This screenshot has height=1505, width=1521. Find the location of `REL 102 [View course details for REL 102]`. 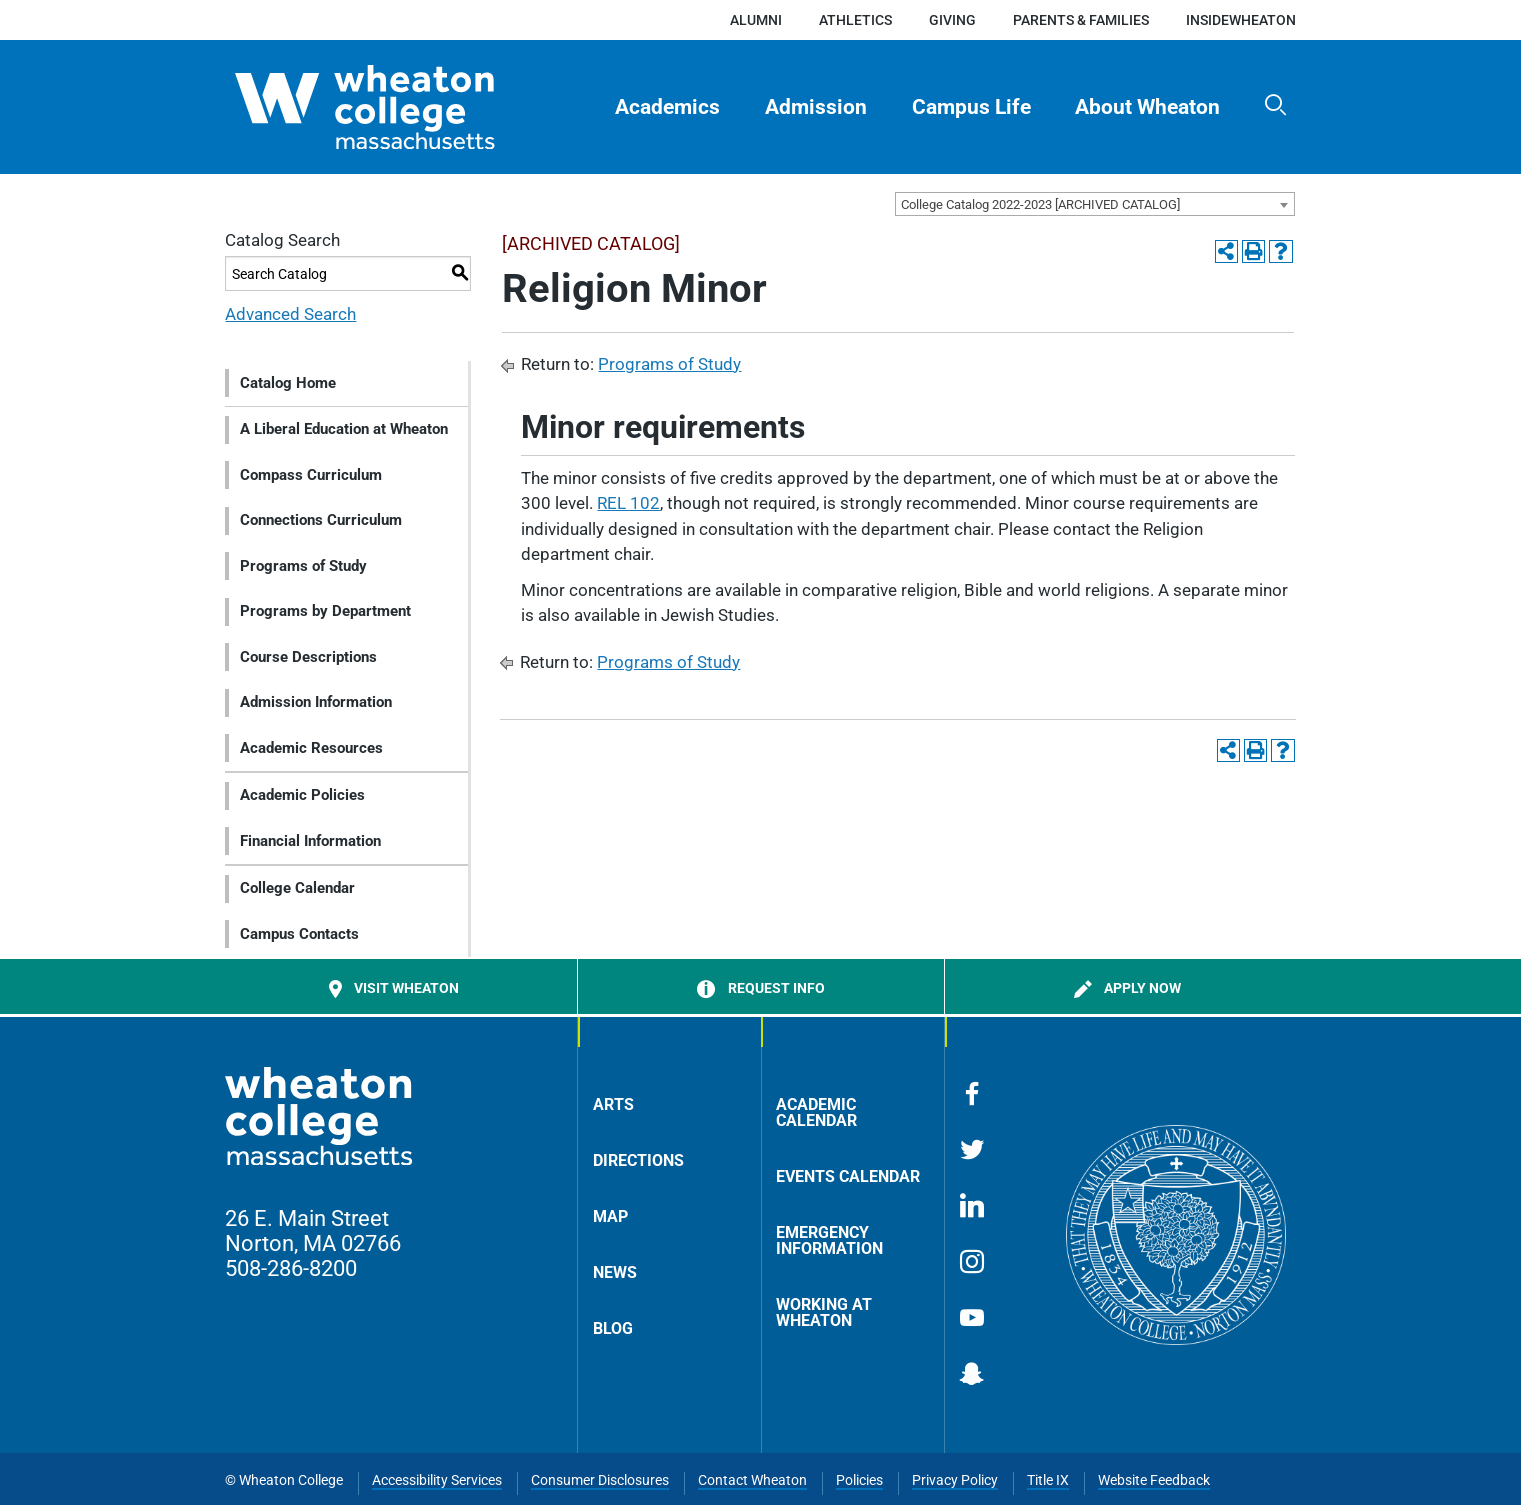

REL 102 [View course details for REL 102] is located at coordinates (628, 503).